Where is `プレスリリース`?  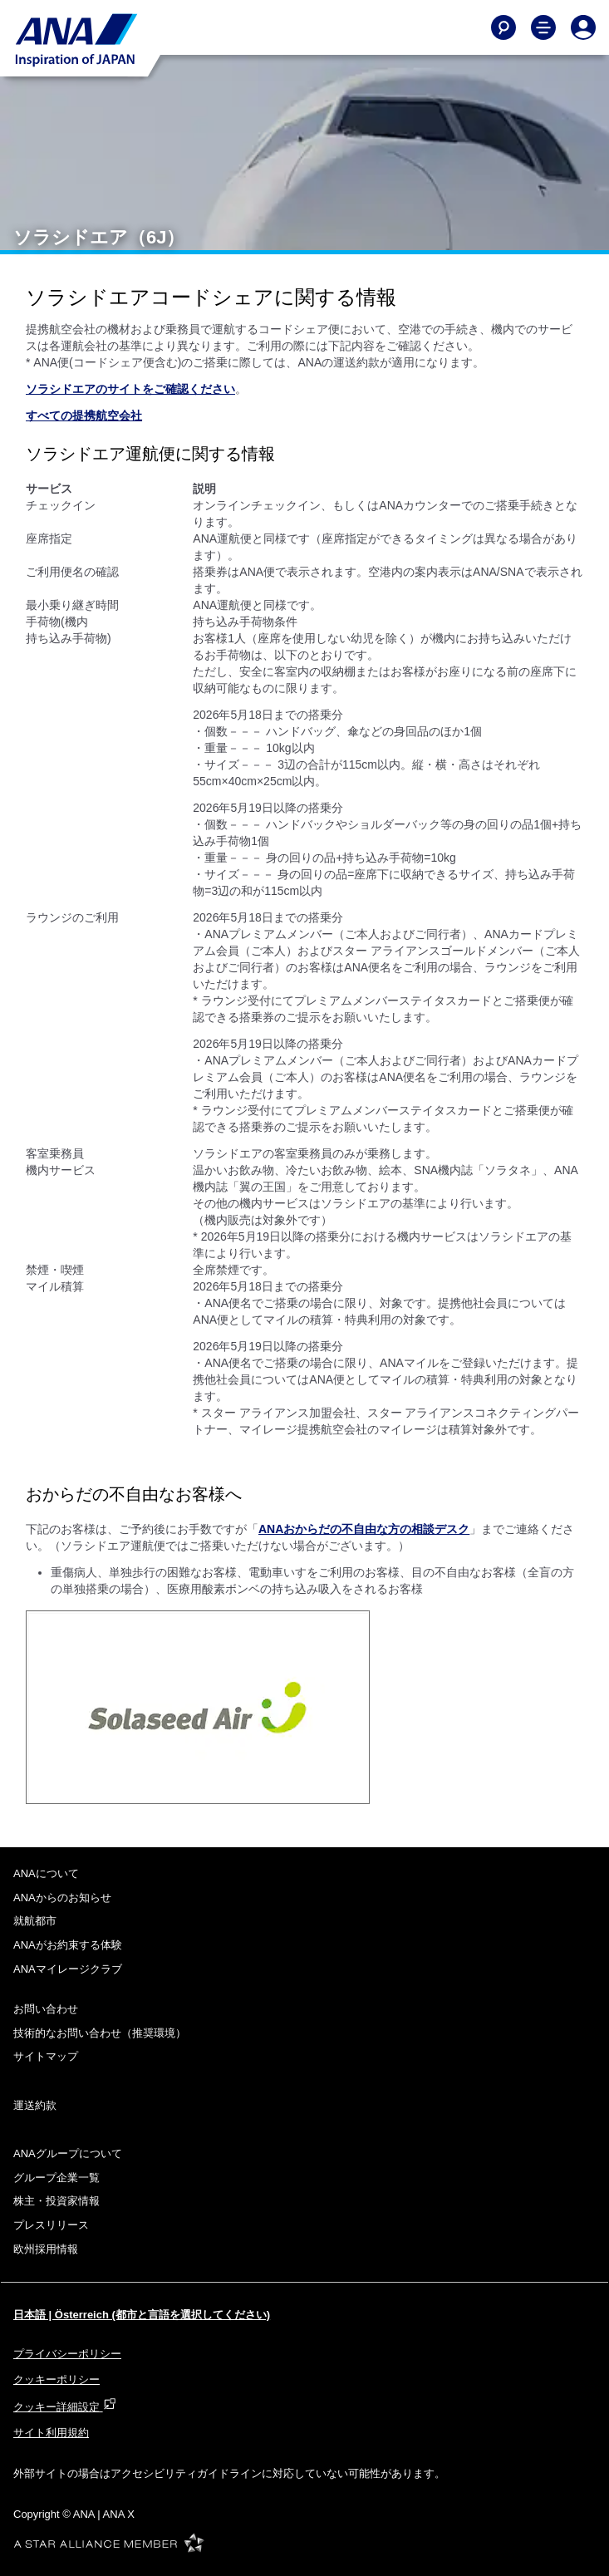 プレスリリース is located at coordinates (51, 2225).